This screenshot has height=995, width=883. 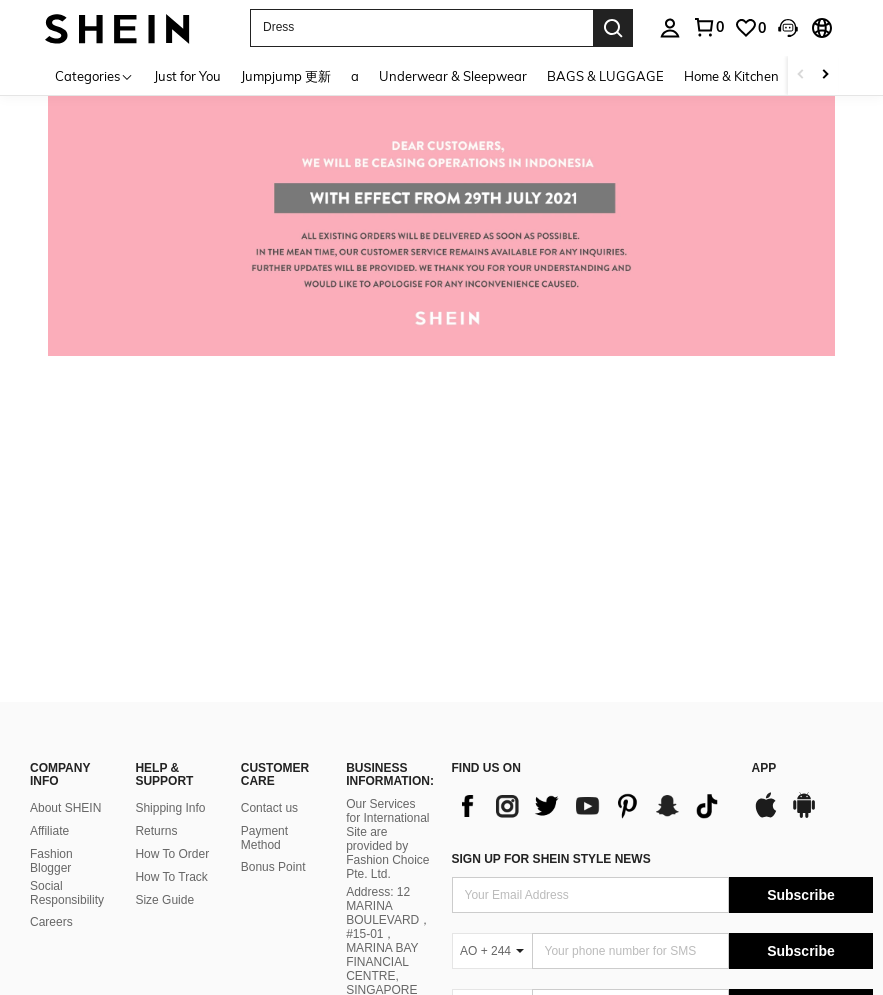 I want to click on How To Track, so click(x=171, y=562).